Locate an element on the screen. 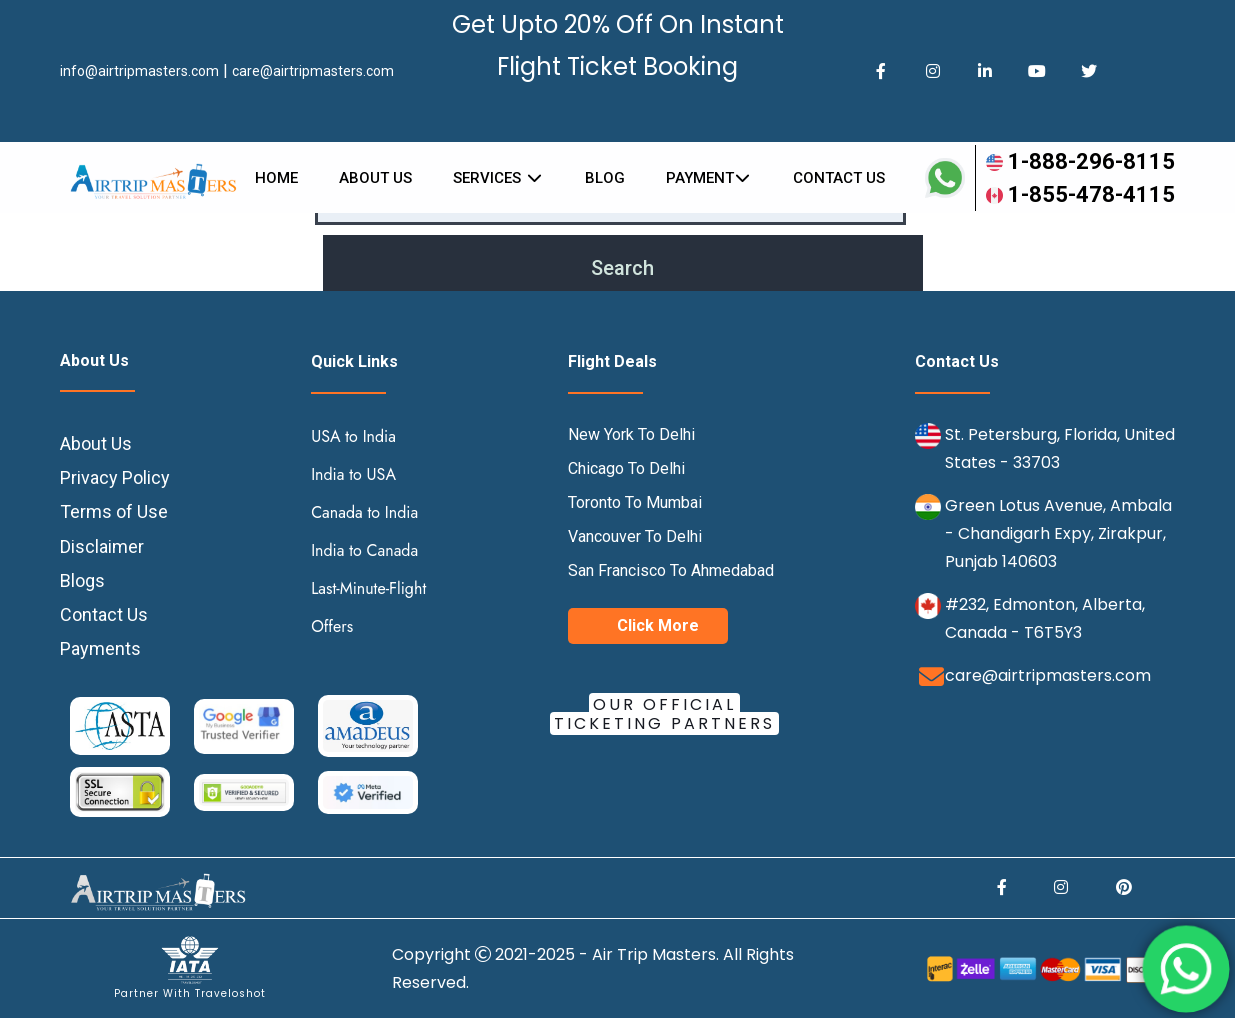  Chicago To Delhi is located at coordinates (626, 468).